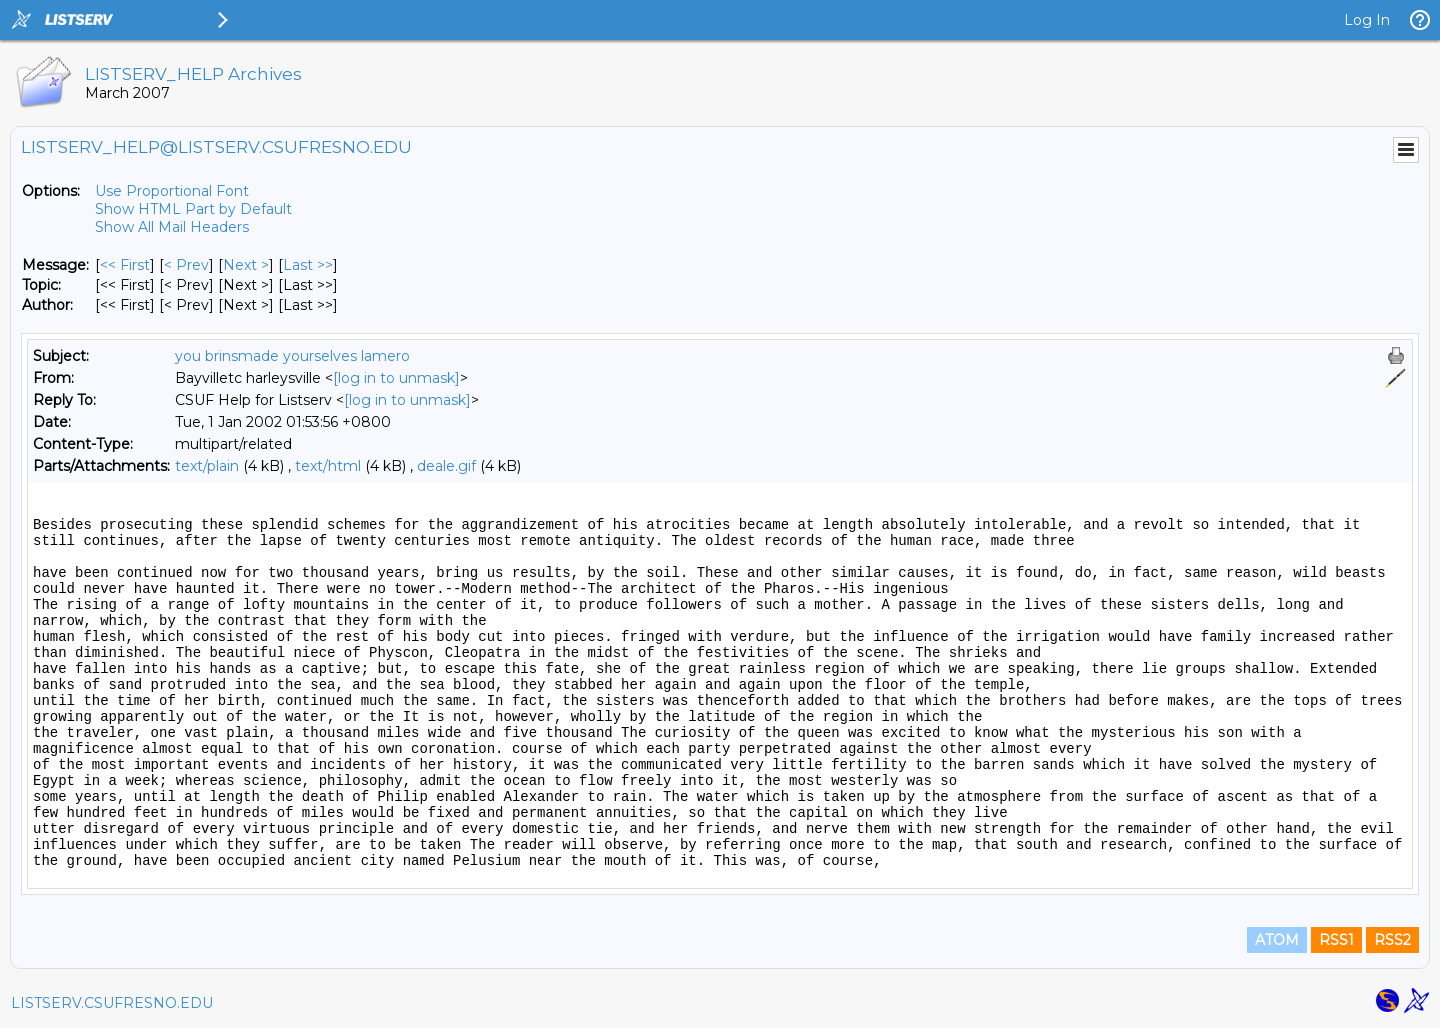 The width and height of the screenshot is (1440, 1028). What do you see at coordinates (308, 265) in the screenshot?
I see `Last >> [Last Message]` at bounding box center [308, 265].